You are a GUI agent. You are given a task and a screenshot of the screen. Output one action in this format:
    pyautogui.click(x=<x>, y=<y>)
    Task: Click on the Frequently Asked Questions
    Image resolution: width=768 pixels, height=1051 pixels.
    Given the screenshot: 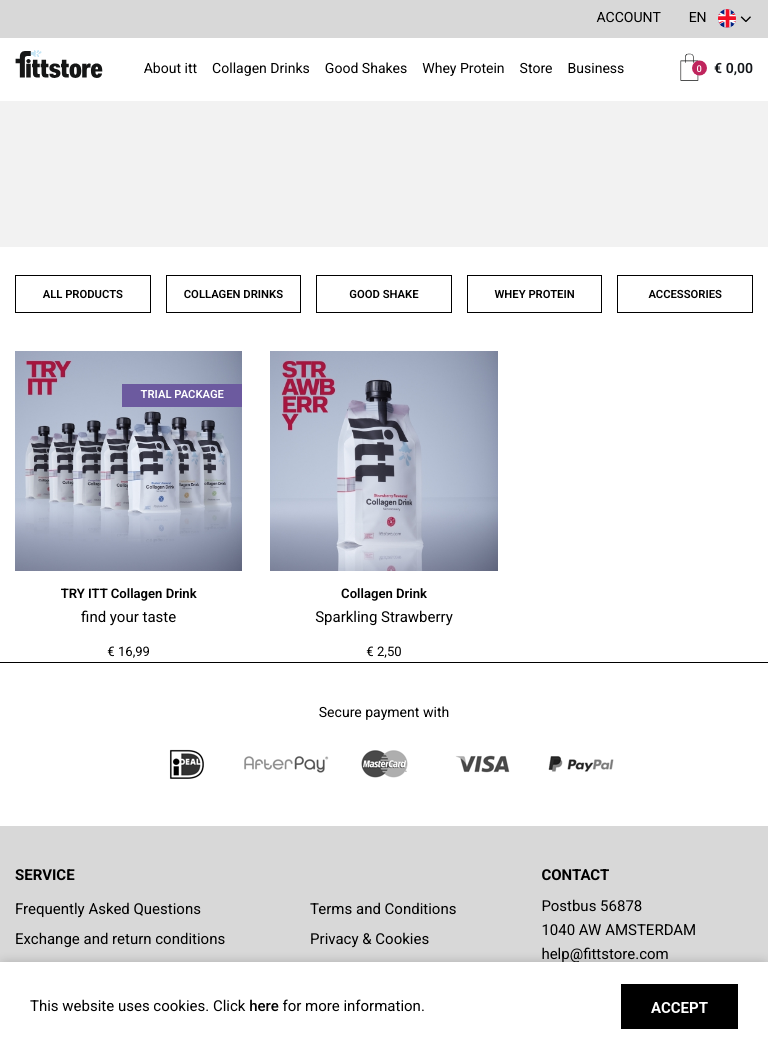 What is the action you would take?
    pyautogui.click(x=108, y=909)
    